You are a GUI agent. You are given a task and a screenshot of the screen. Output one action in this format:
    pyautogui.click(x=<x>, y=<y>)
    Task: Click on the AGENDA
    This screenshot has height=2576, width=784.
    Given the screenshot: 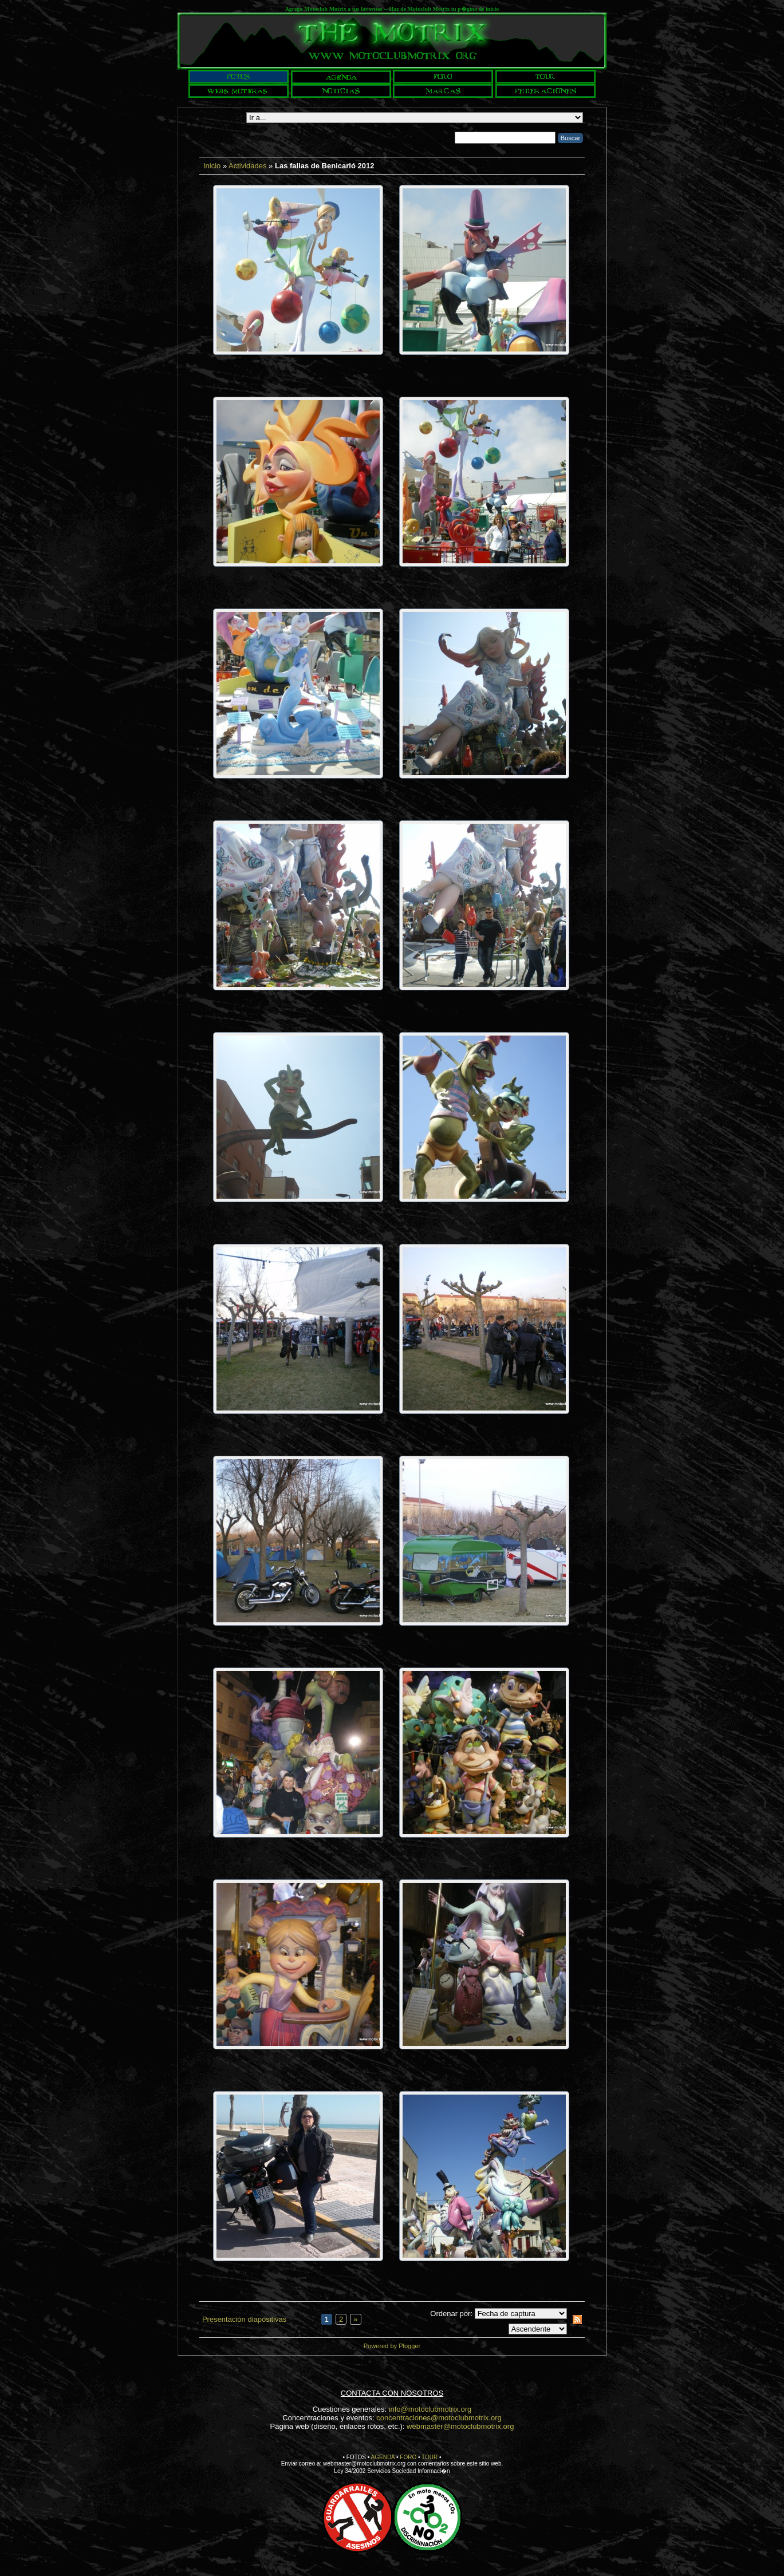 What is the action you would take?
    pyautogui.click(x=383, y=2457)
    